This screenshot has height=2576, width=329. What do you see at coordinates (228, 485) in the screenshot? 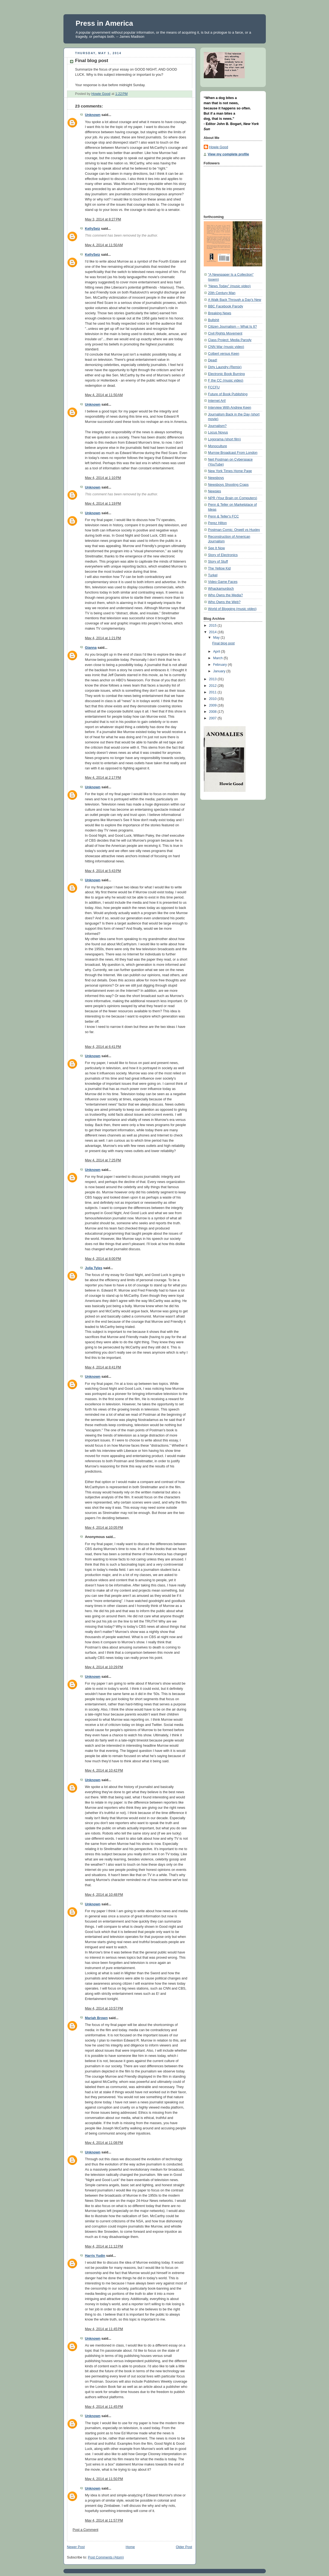
I see `Newsboys Shooting Craps` at bounding box center [228, 485].